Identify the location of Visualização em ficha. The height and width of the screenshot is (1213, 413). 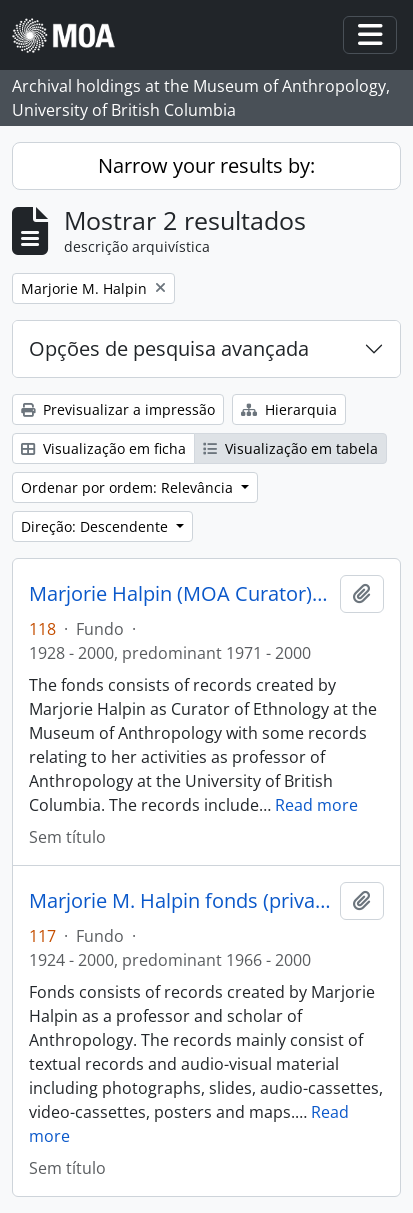
(103, 448).